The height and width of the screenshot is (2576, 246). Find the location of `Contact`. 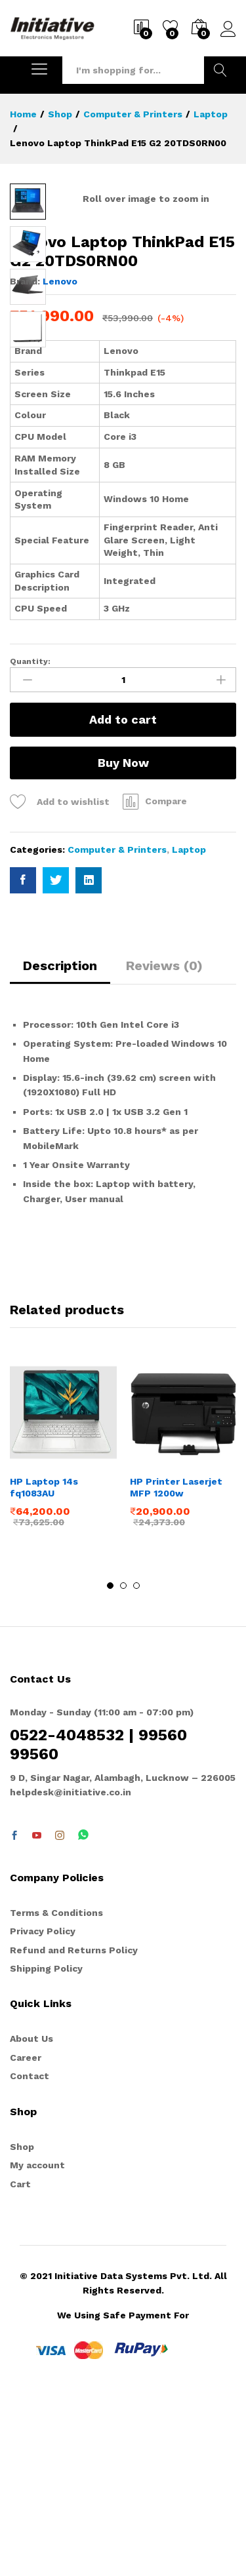

Contact is located at coordinates (29, 2257).